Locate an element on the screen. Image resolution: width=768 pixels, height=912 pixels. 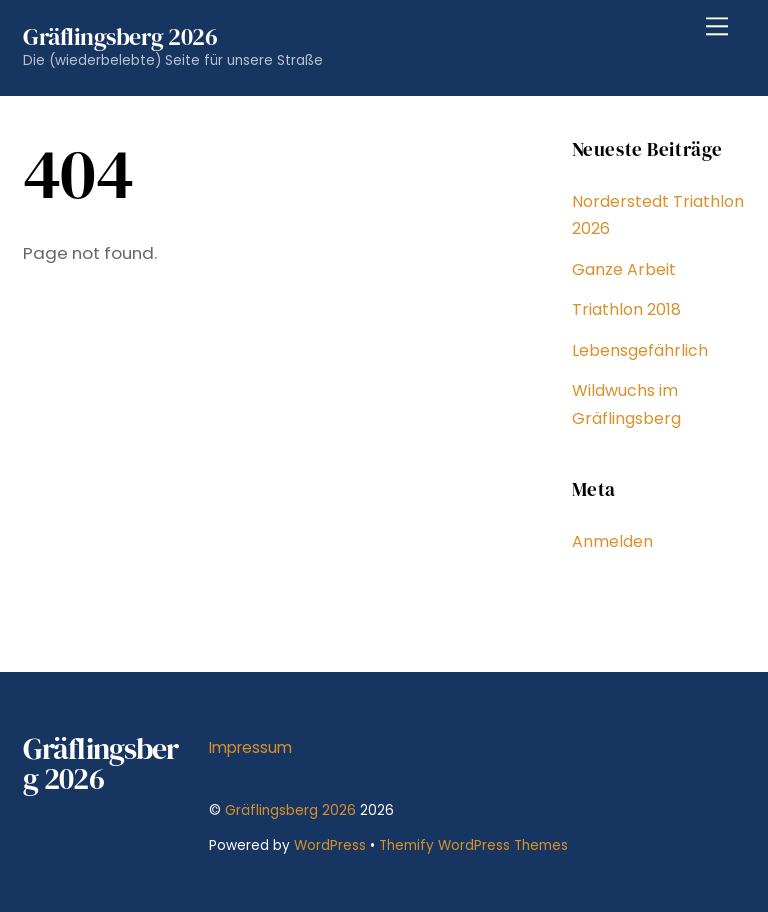
WordPress is located at coordinates (330, 845).